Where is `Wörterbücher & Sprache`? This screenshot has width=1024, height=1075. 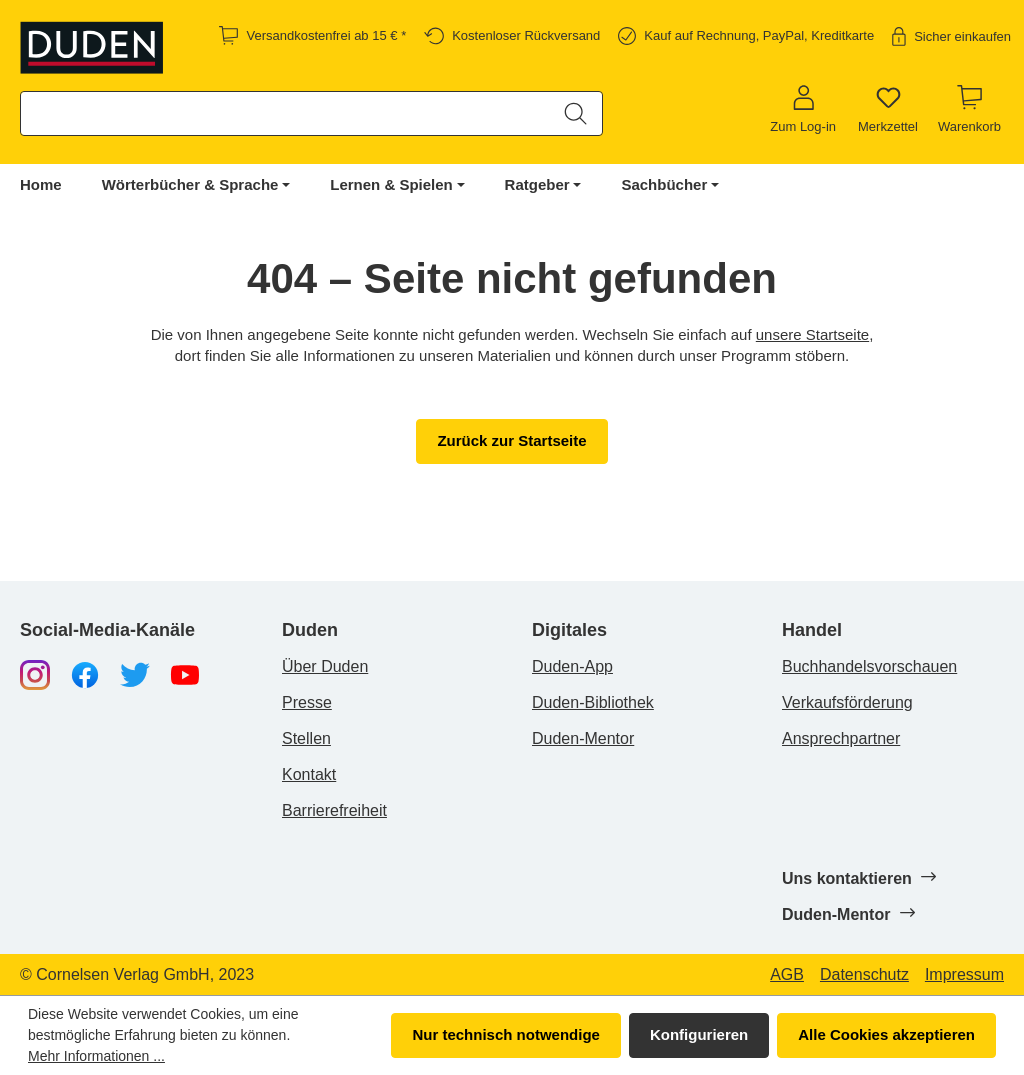
Wörterbücher & Sprache is located at coordinates (190, 184).